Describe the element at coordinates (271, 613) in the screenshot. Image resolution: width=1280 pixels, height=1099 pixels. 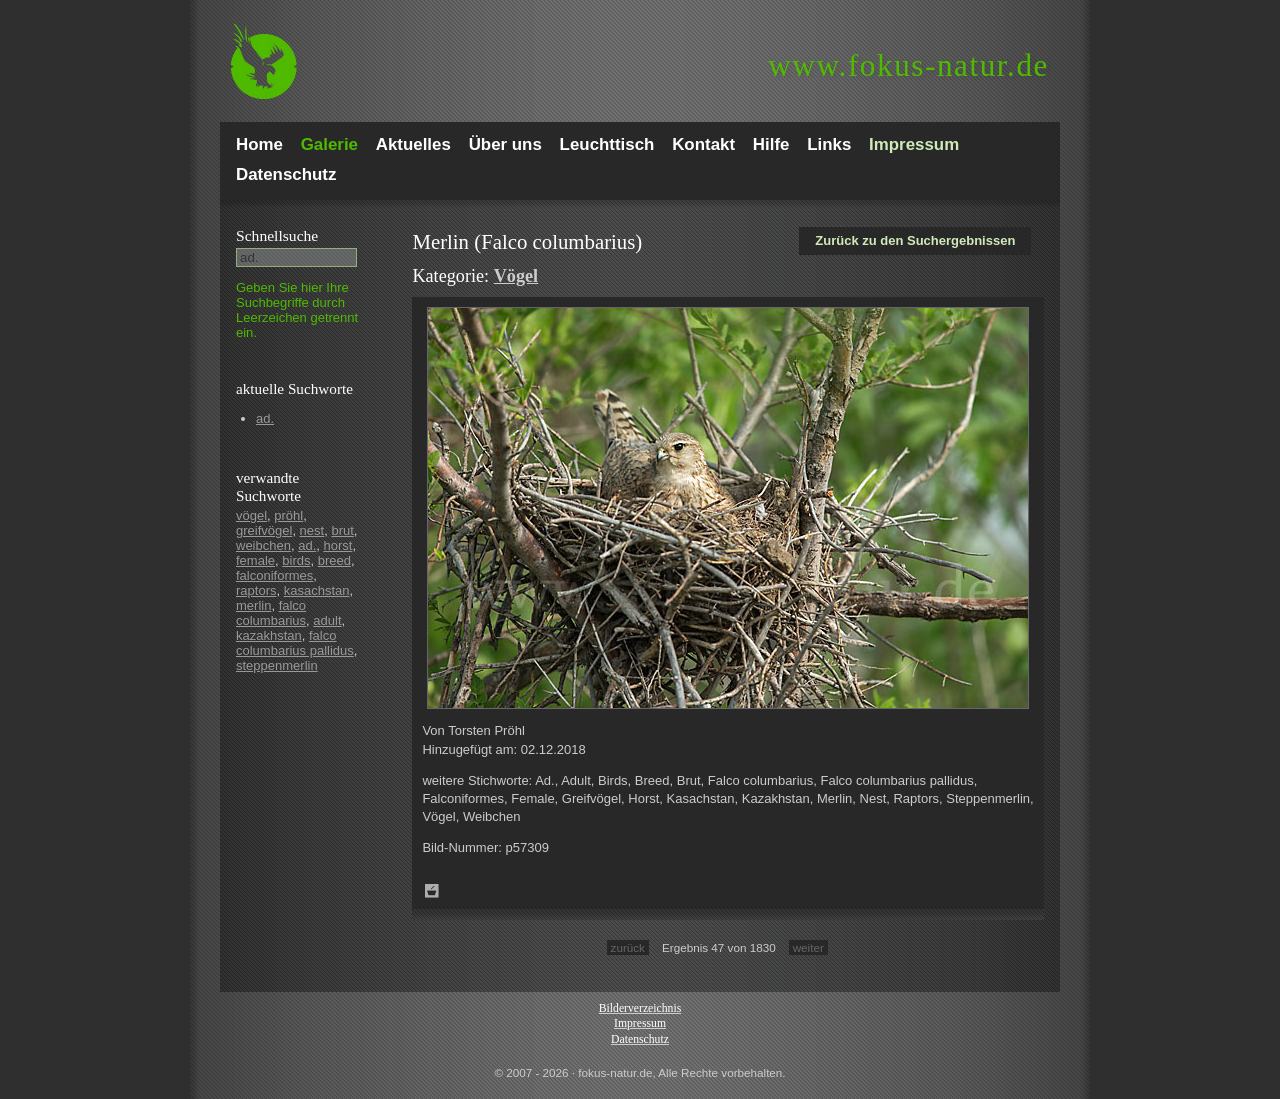
I see `falco columbarius` at that location.